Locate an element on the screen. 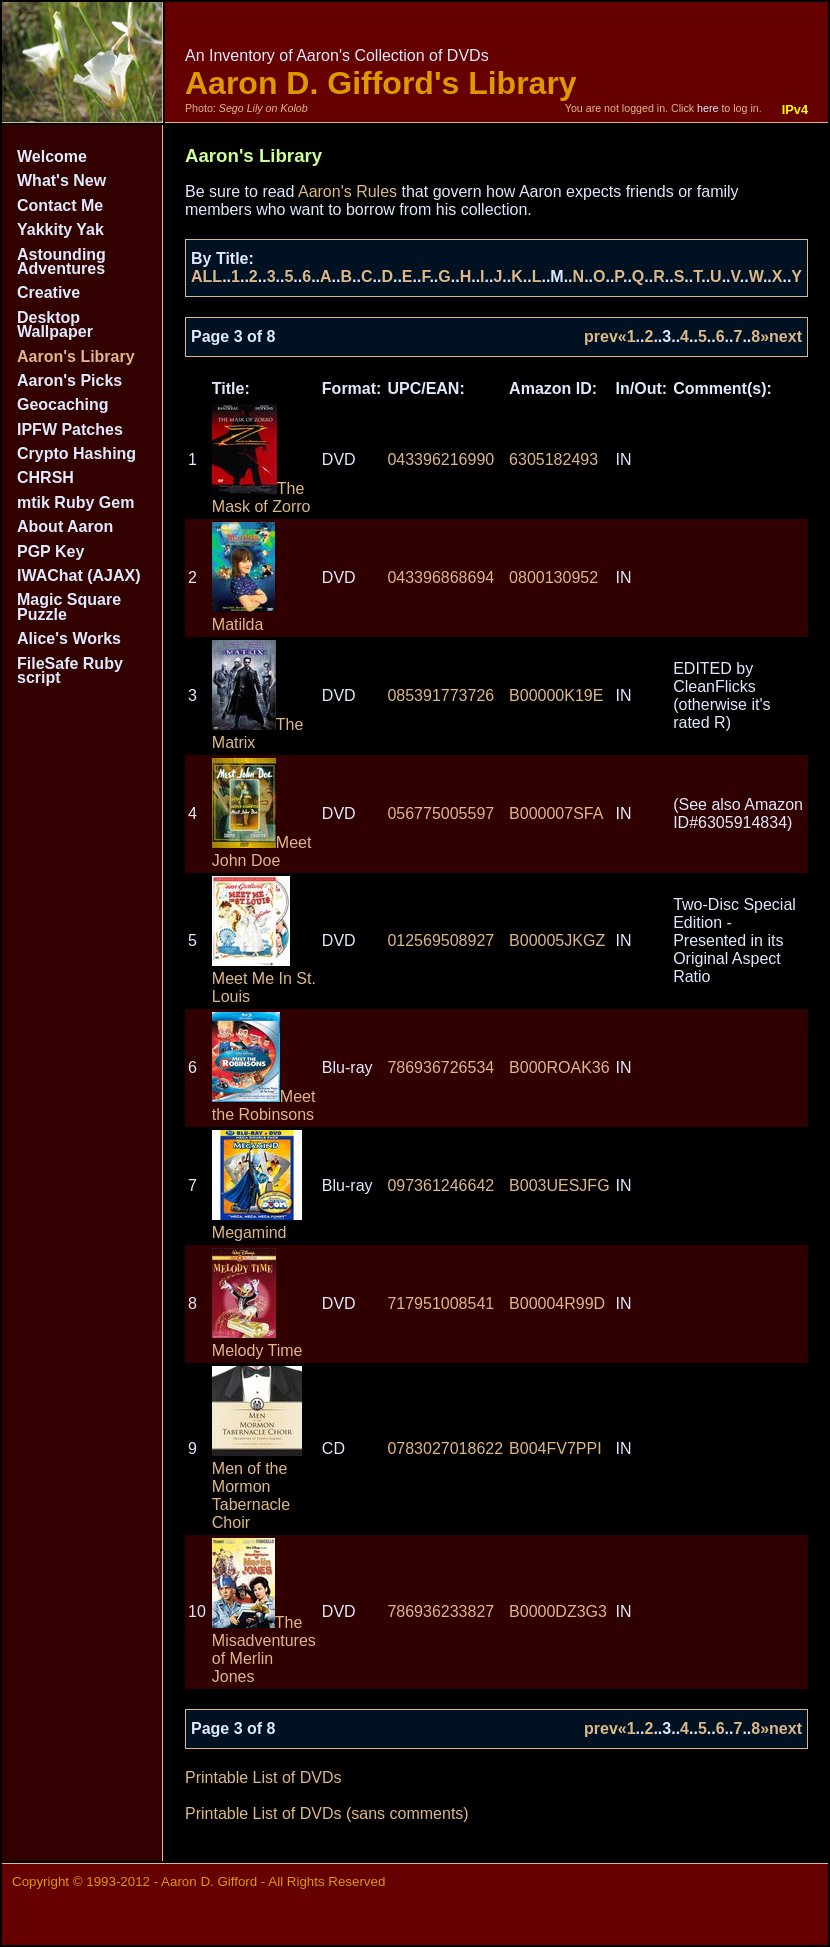 The image size is (830, 1947). IPFW Patches is located at coordinates (70, 429).